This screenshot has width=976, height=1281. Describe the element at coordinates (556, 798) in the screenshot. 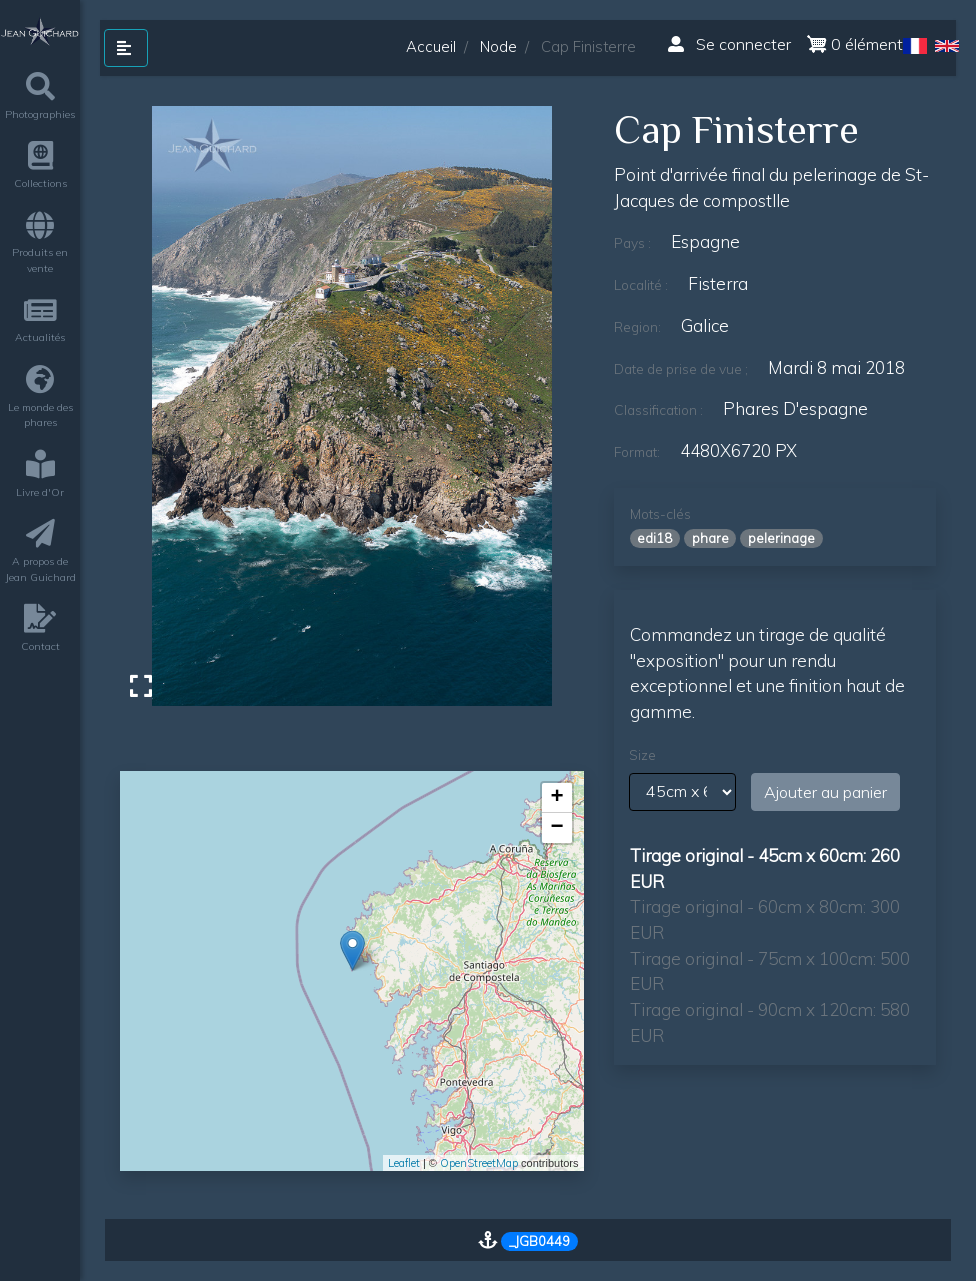

I see `+ [button]` at that location.